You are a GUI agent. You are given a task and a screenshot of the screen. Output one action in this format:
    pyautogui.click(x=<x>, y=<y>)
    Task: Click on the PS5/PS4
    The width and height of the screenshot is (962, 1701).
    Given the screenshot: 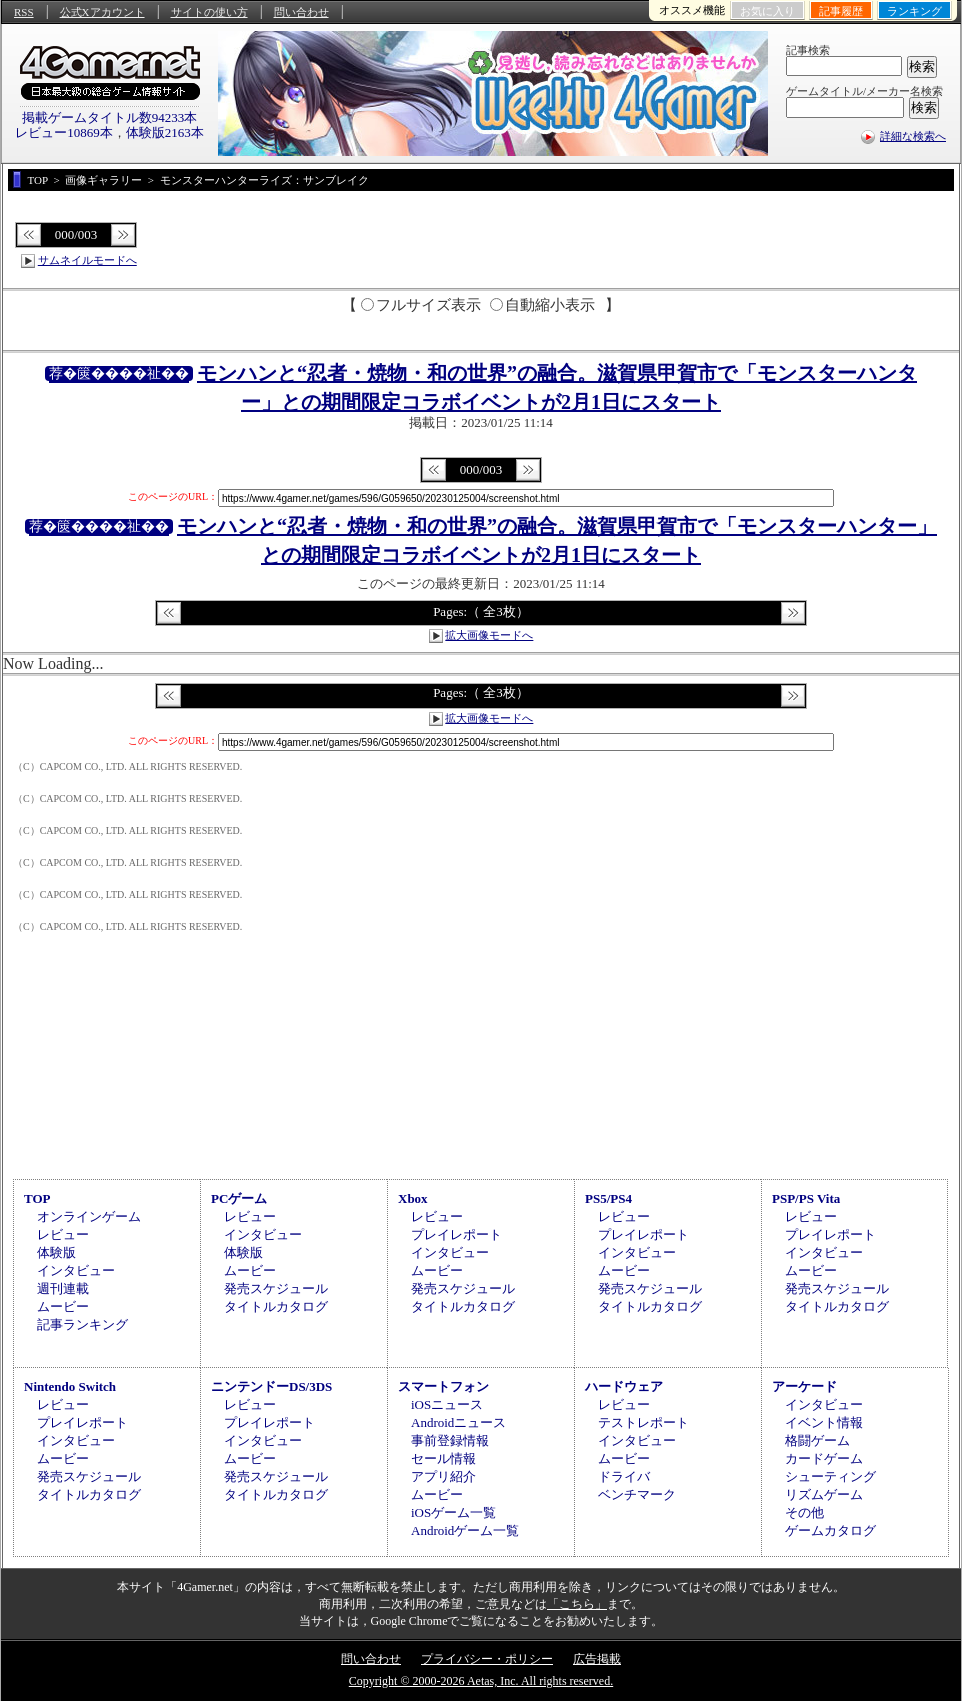 What is the action you would take?
    pyautogui.click(x=608, y=1198)
    